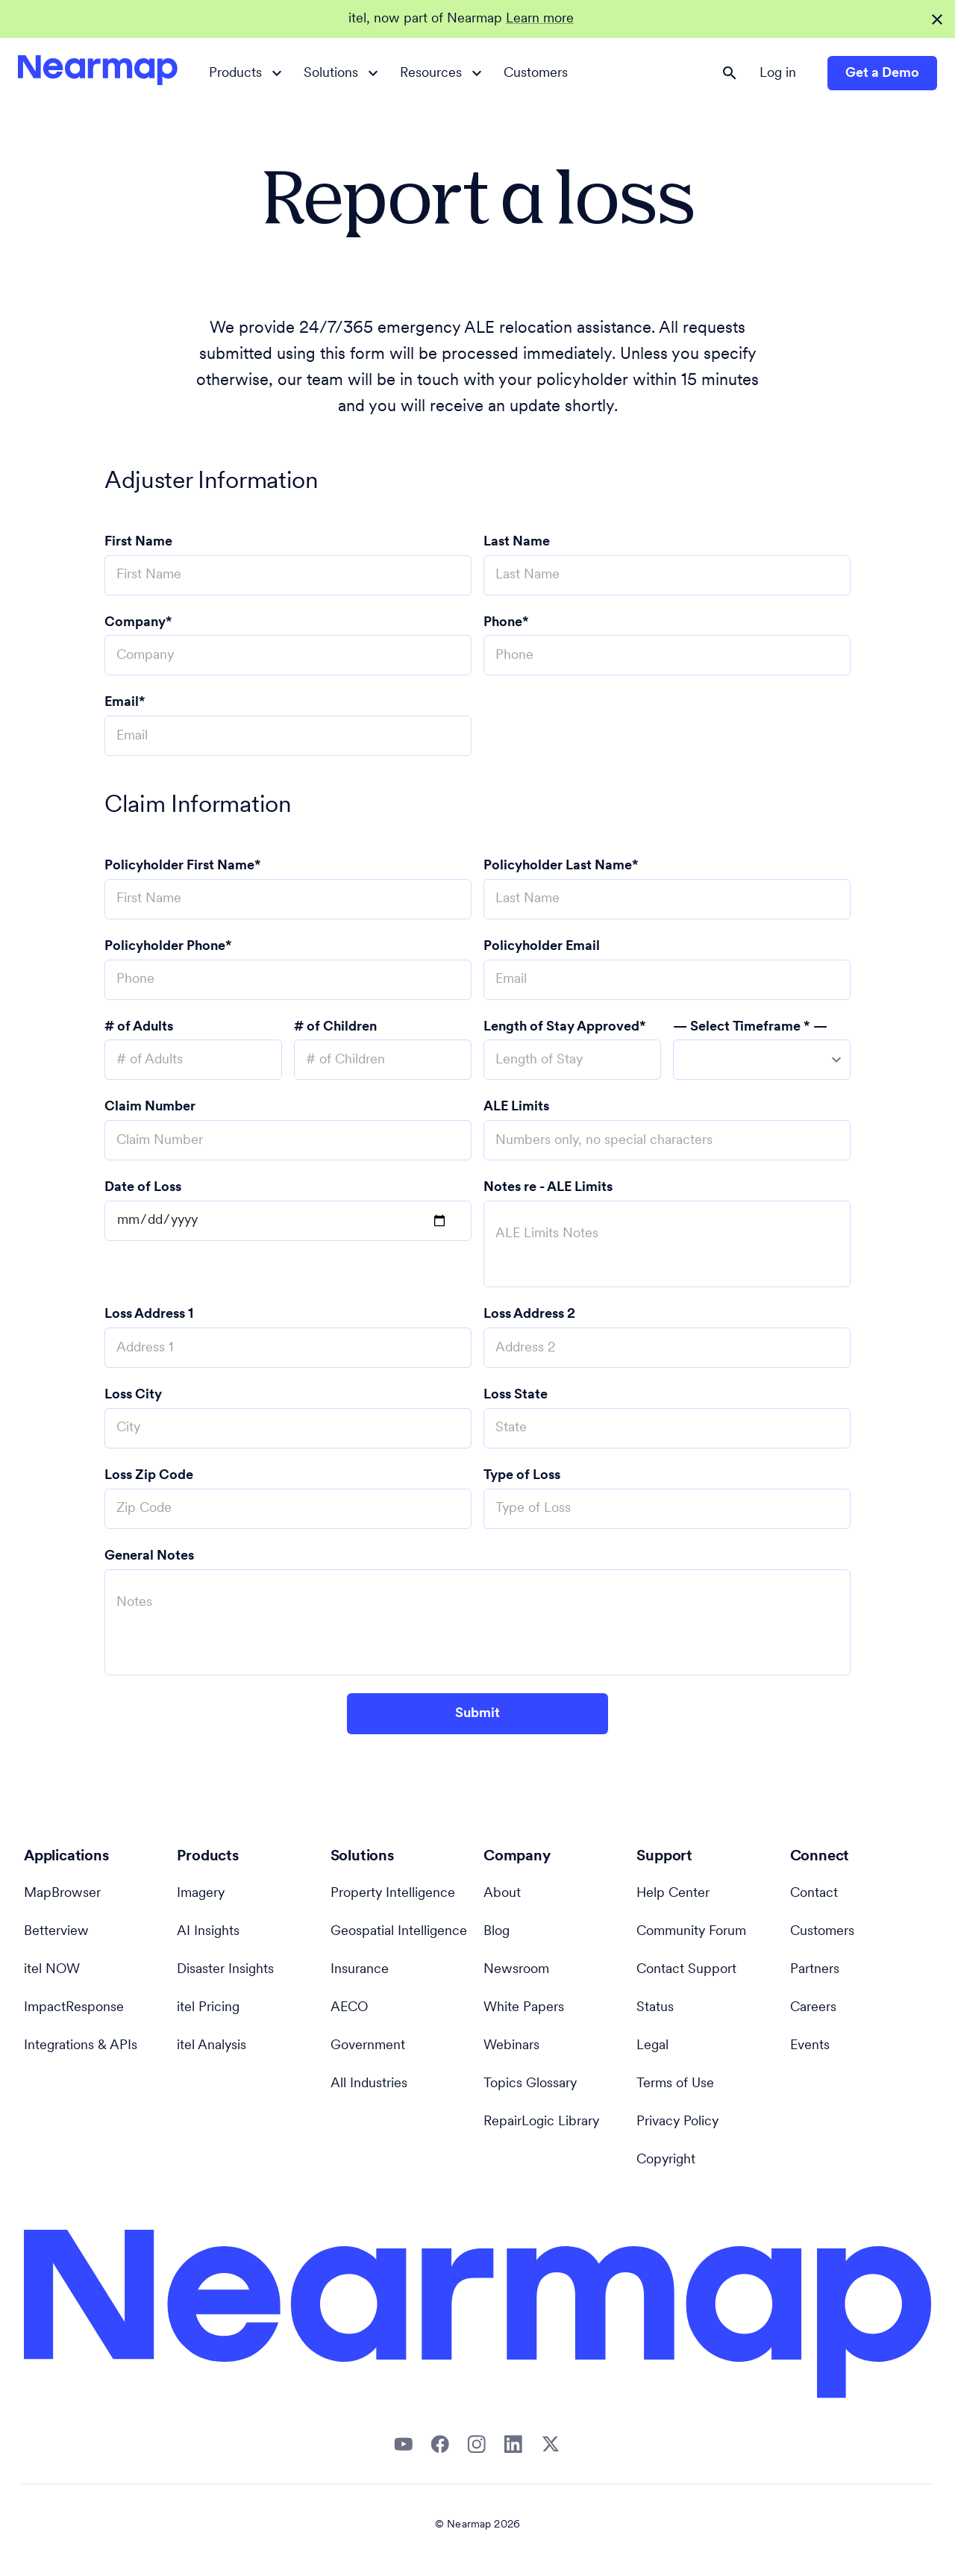  I want to click on Loss City, so click(133, 1395).